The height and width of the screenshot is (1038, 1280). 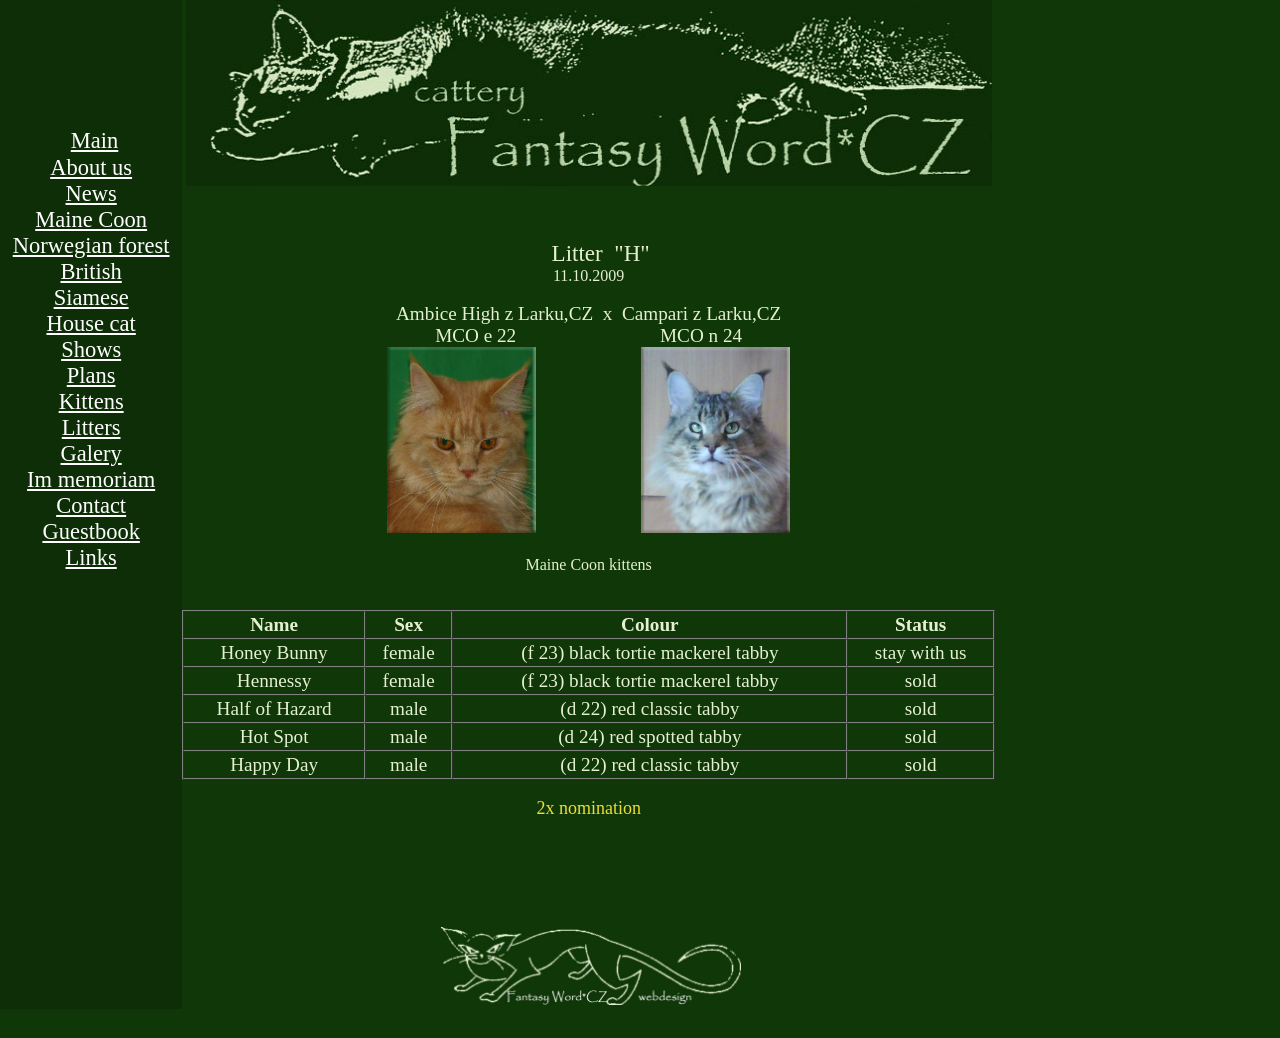 What do you see at coordinates (91, 375) in the screenshot?
I see `Plans` at bounding box center [91, 375].